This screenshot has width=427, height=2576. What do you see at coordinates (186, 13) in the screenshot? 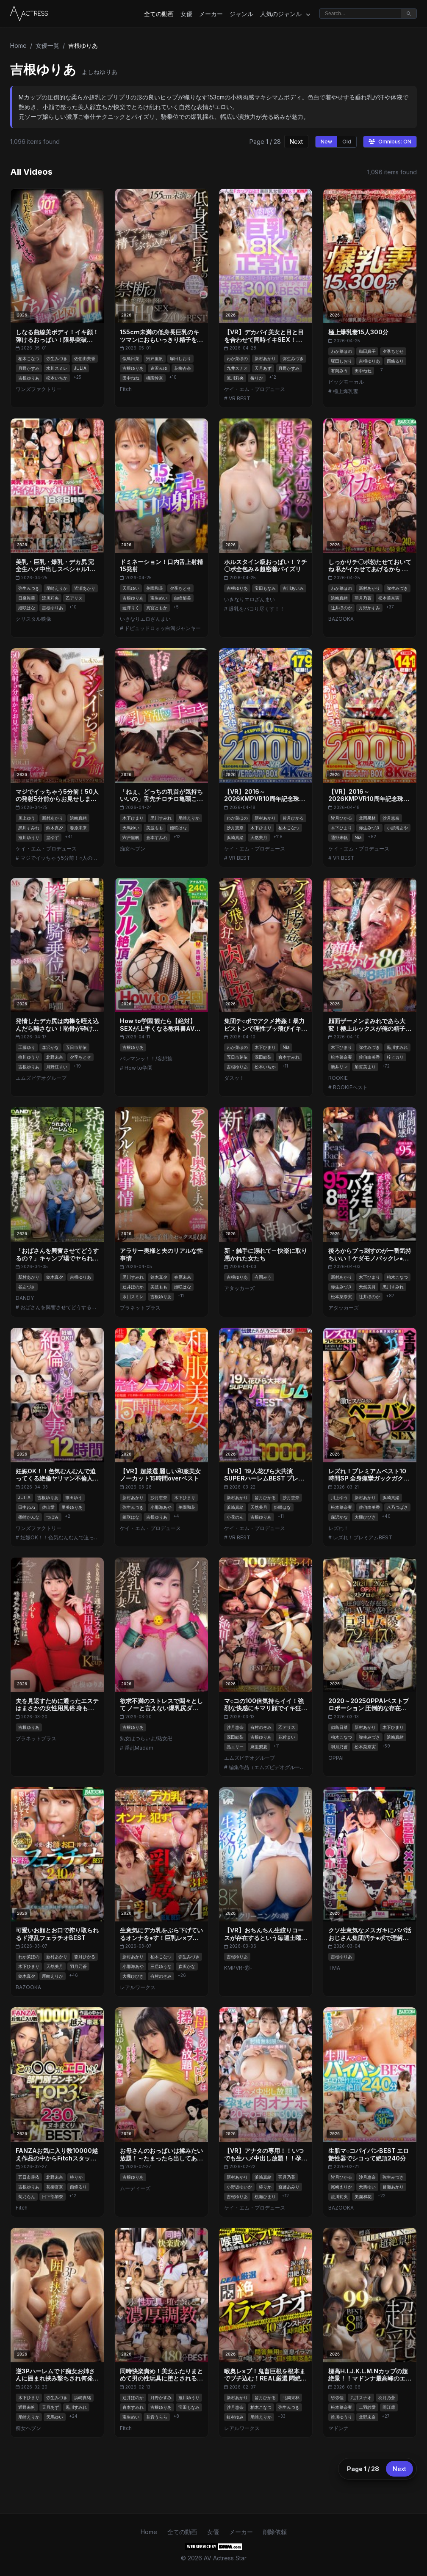
I see `女優` at bounding box center [186, 13].